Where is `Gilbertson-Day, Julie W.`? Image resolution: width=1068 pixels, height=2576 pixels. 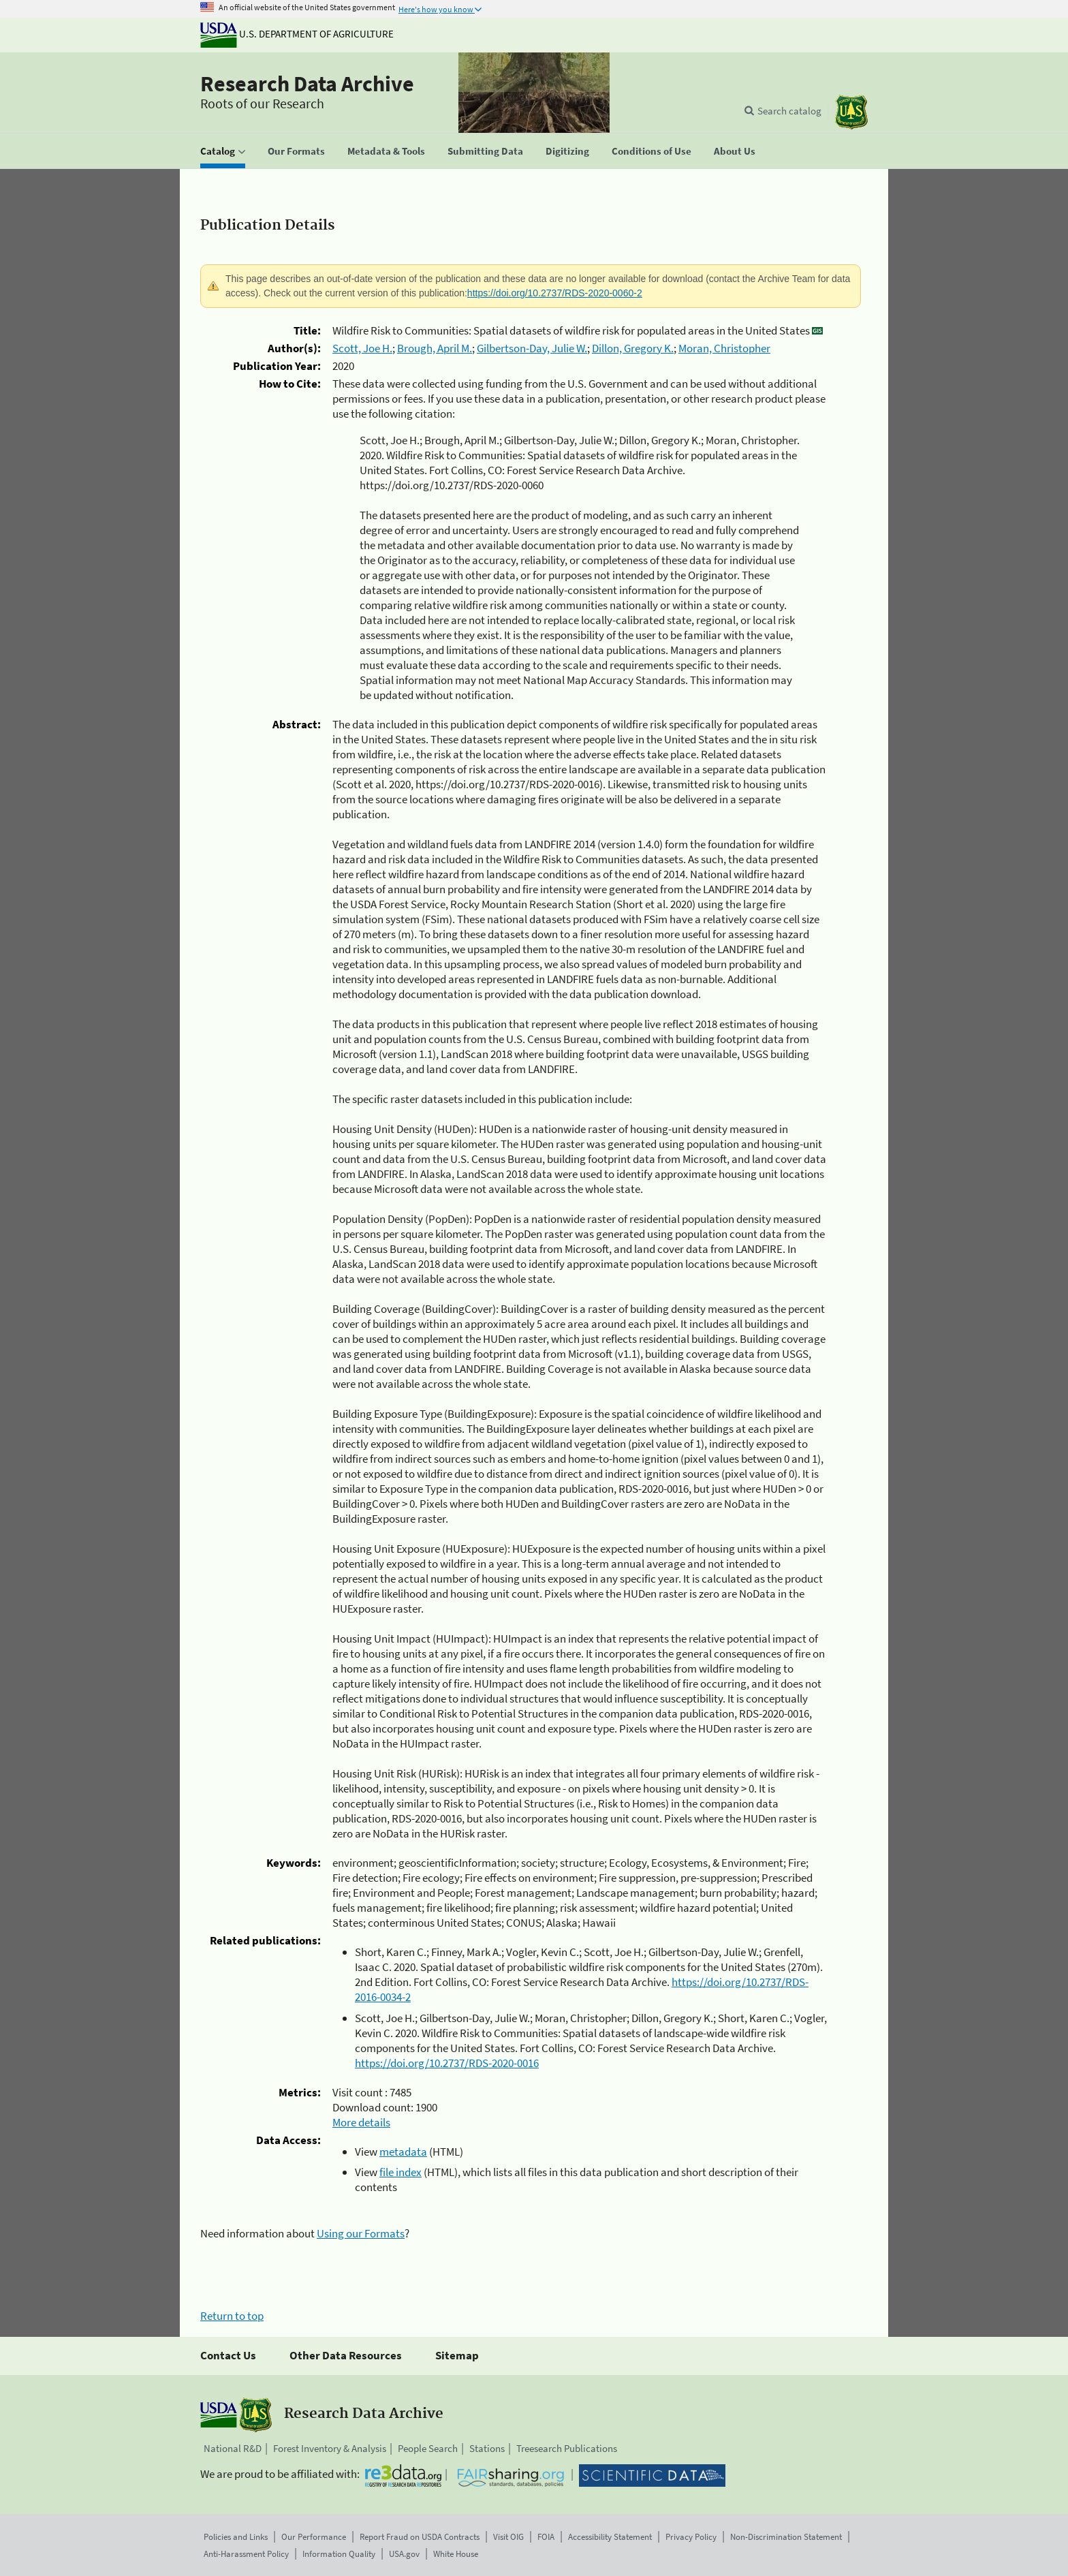
Gilbertson-Day, Julie W. is located at coordinates (532, 348).